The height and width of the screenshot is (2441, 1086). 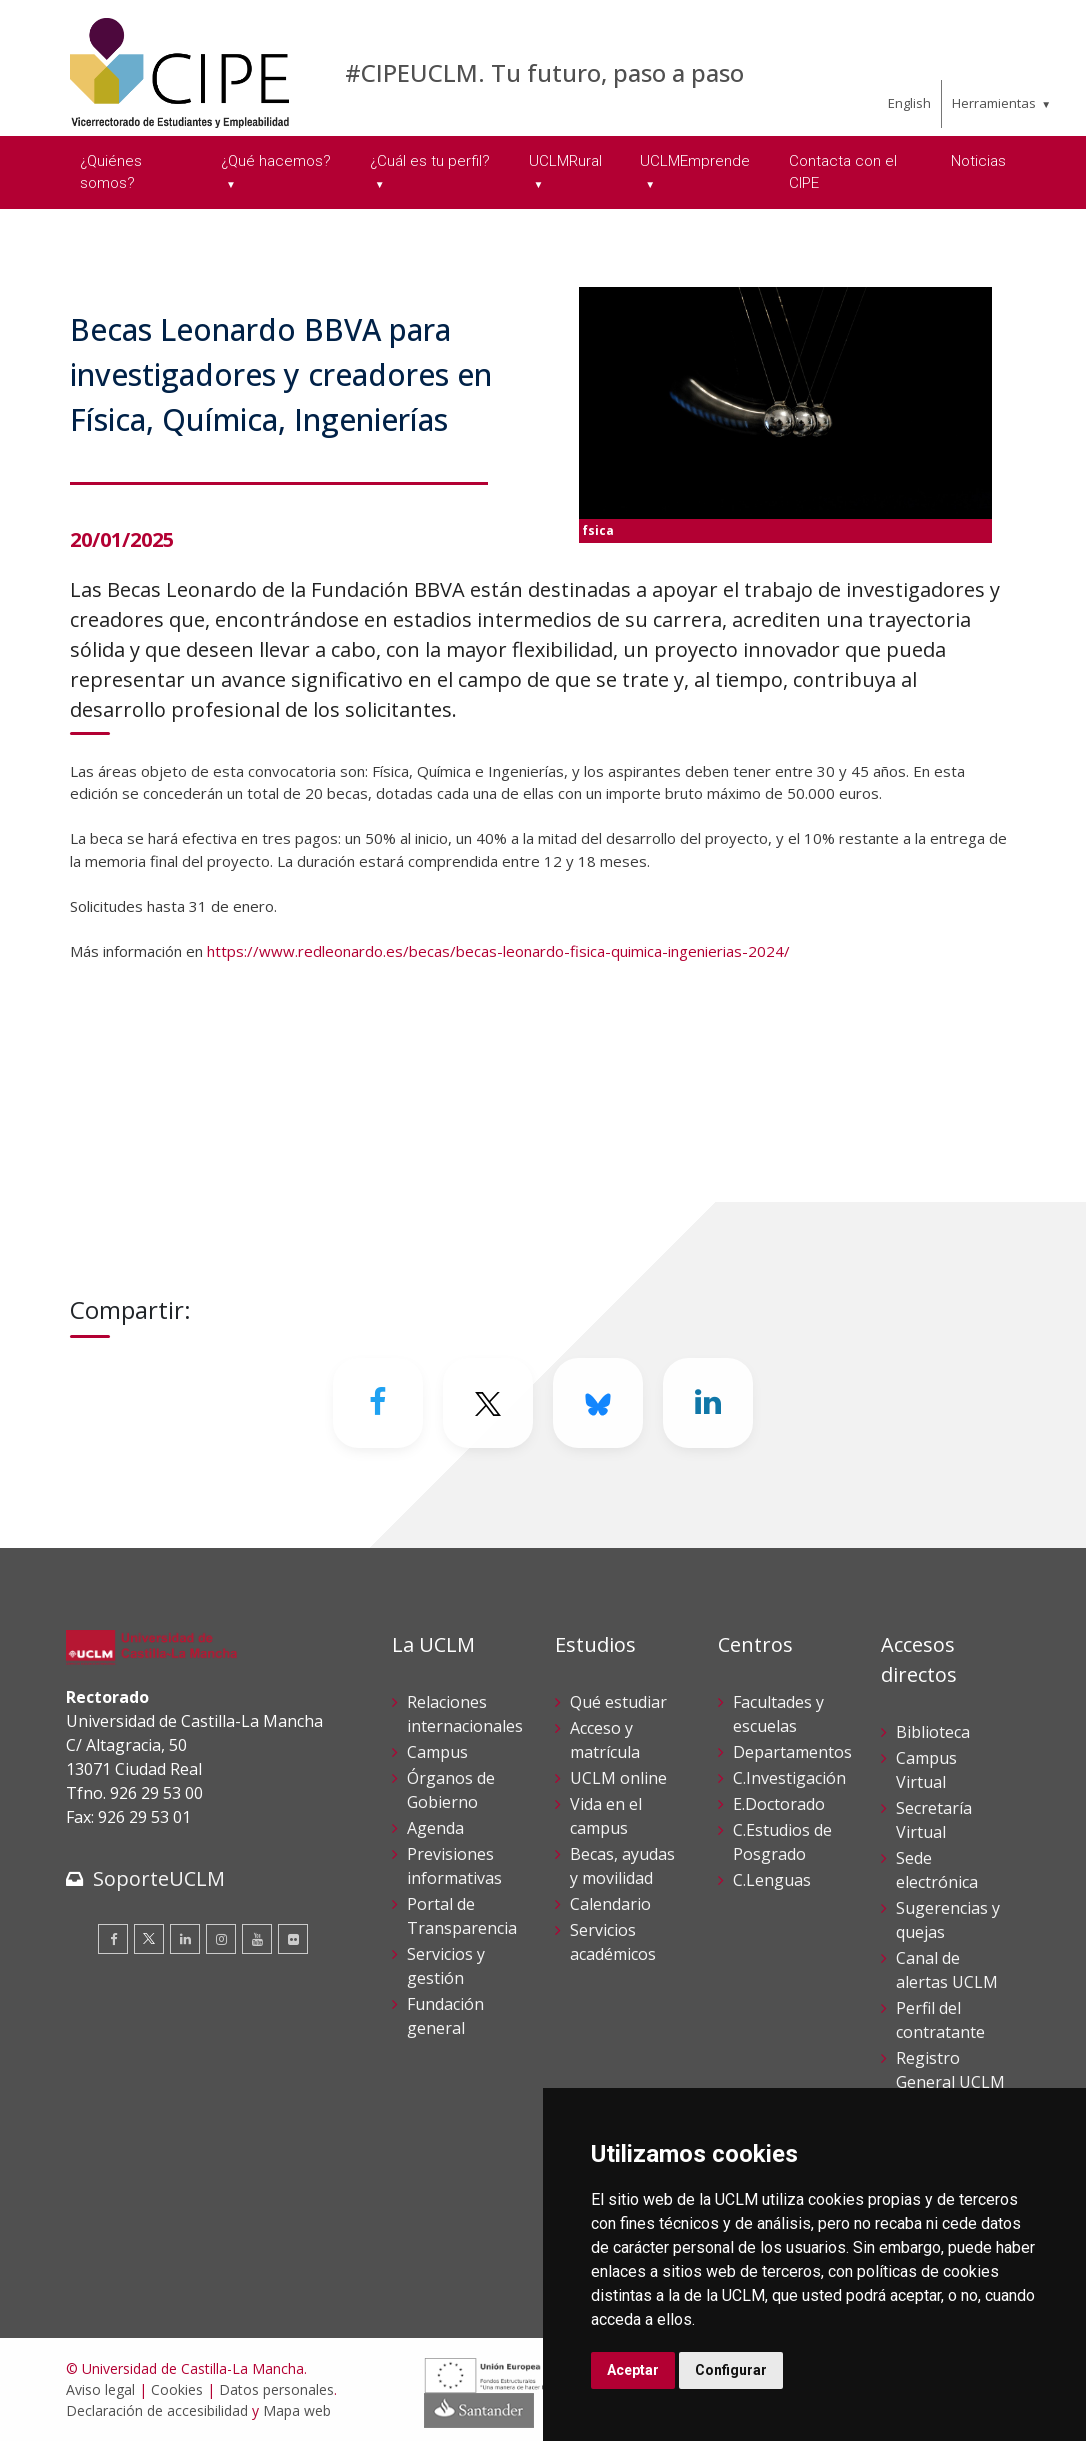 What do you see at coordinates (111, 172) in the screenshot?
I see `¿Quiénes somos? [menuitem]` at bounding box center [111, 172].